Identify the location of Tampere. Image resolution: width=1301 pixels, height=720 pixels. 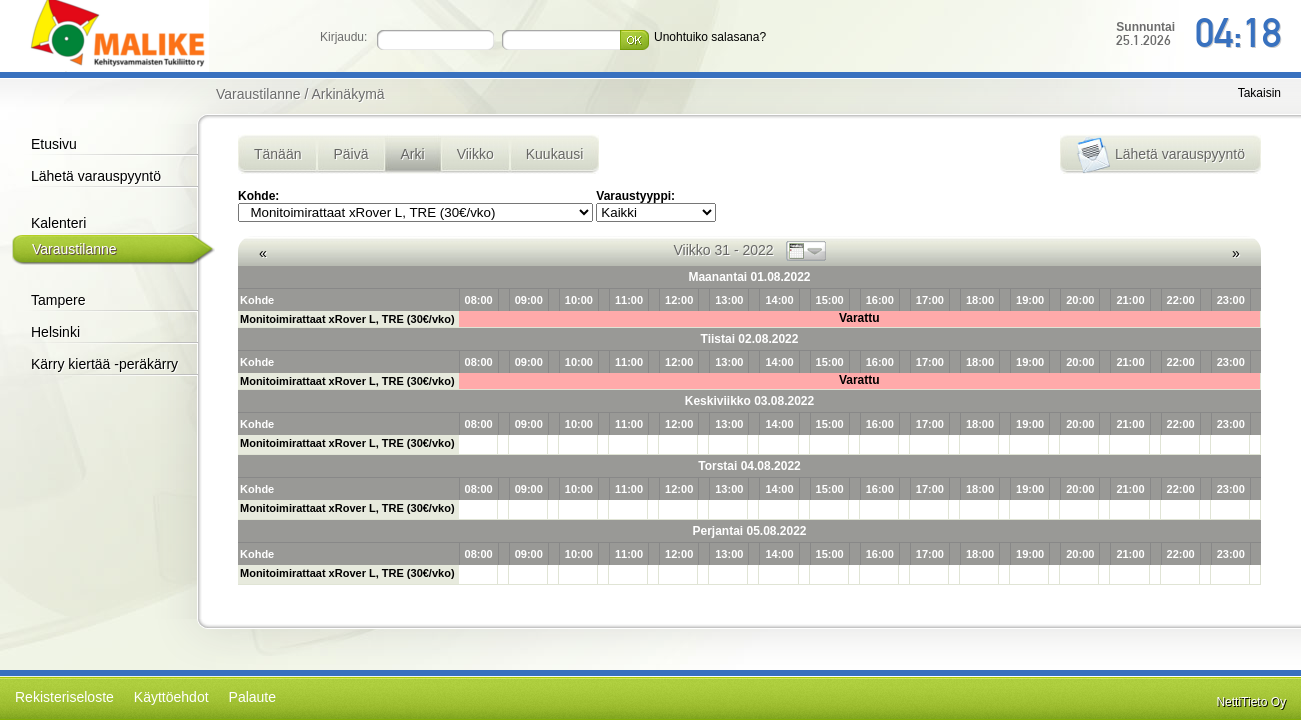
(58, 300).